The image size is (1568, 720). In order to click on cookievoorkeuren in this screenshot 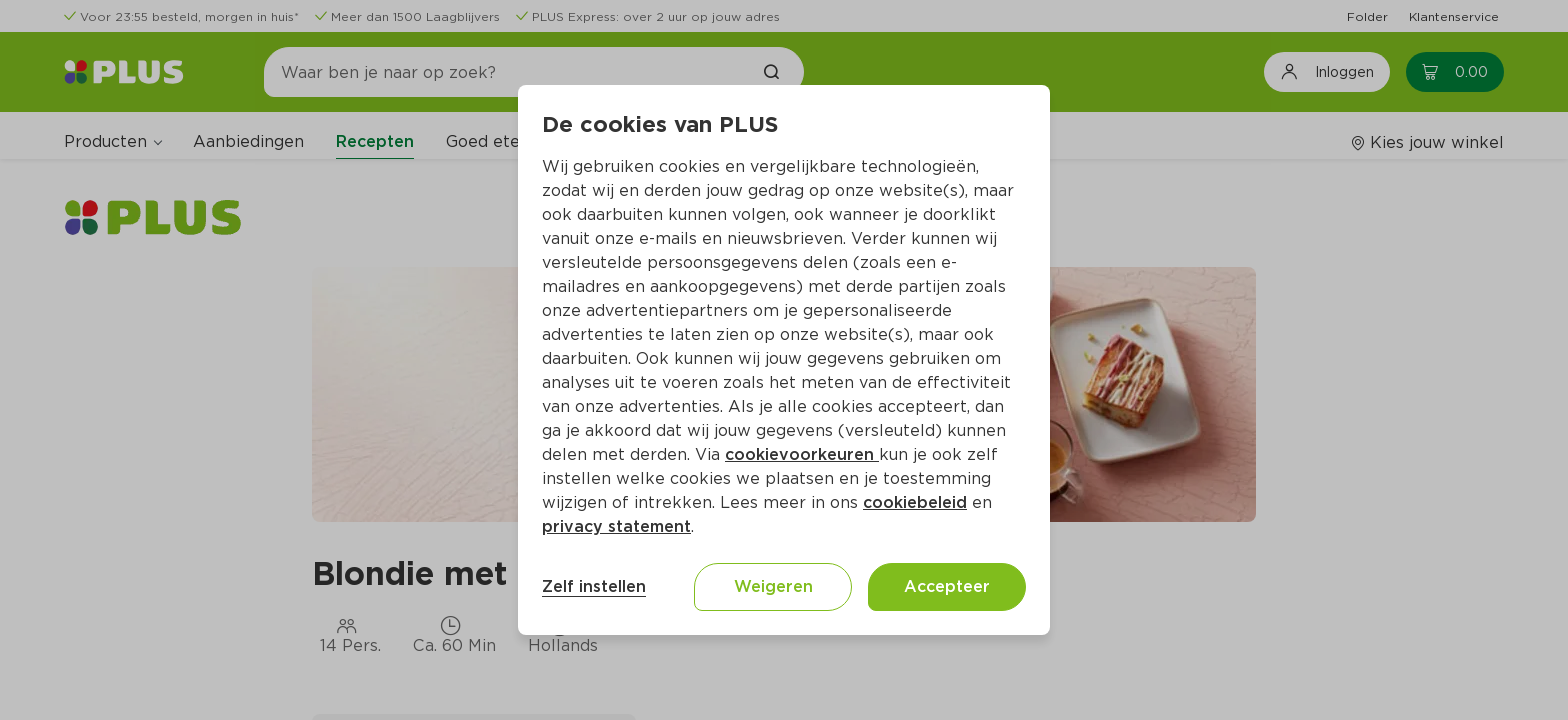, I will do `click(802, 454)`.